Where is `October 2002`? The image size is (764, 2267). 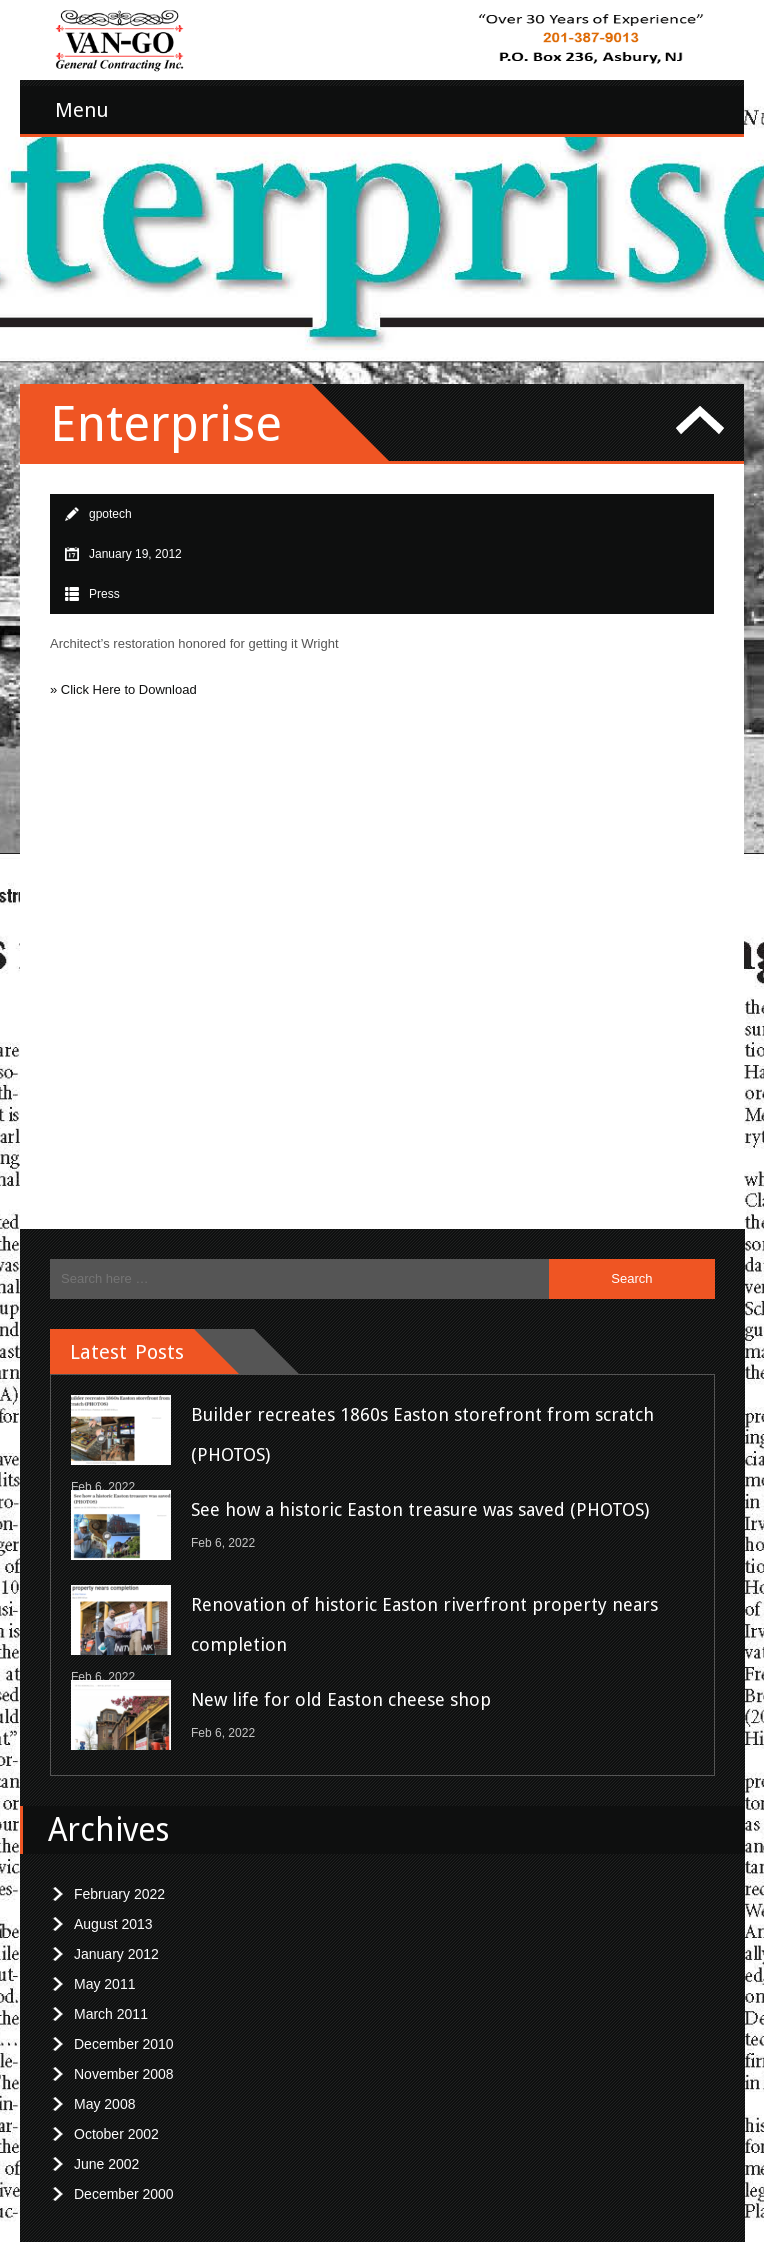
October 2002 is located at coordinates (116, 2121).